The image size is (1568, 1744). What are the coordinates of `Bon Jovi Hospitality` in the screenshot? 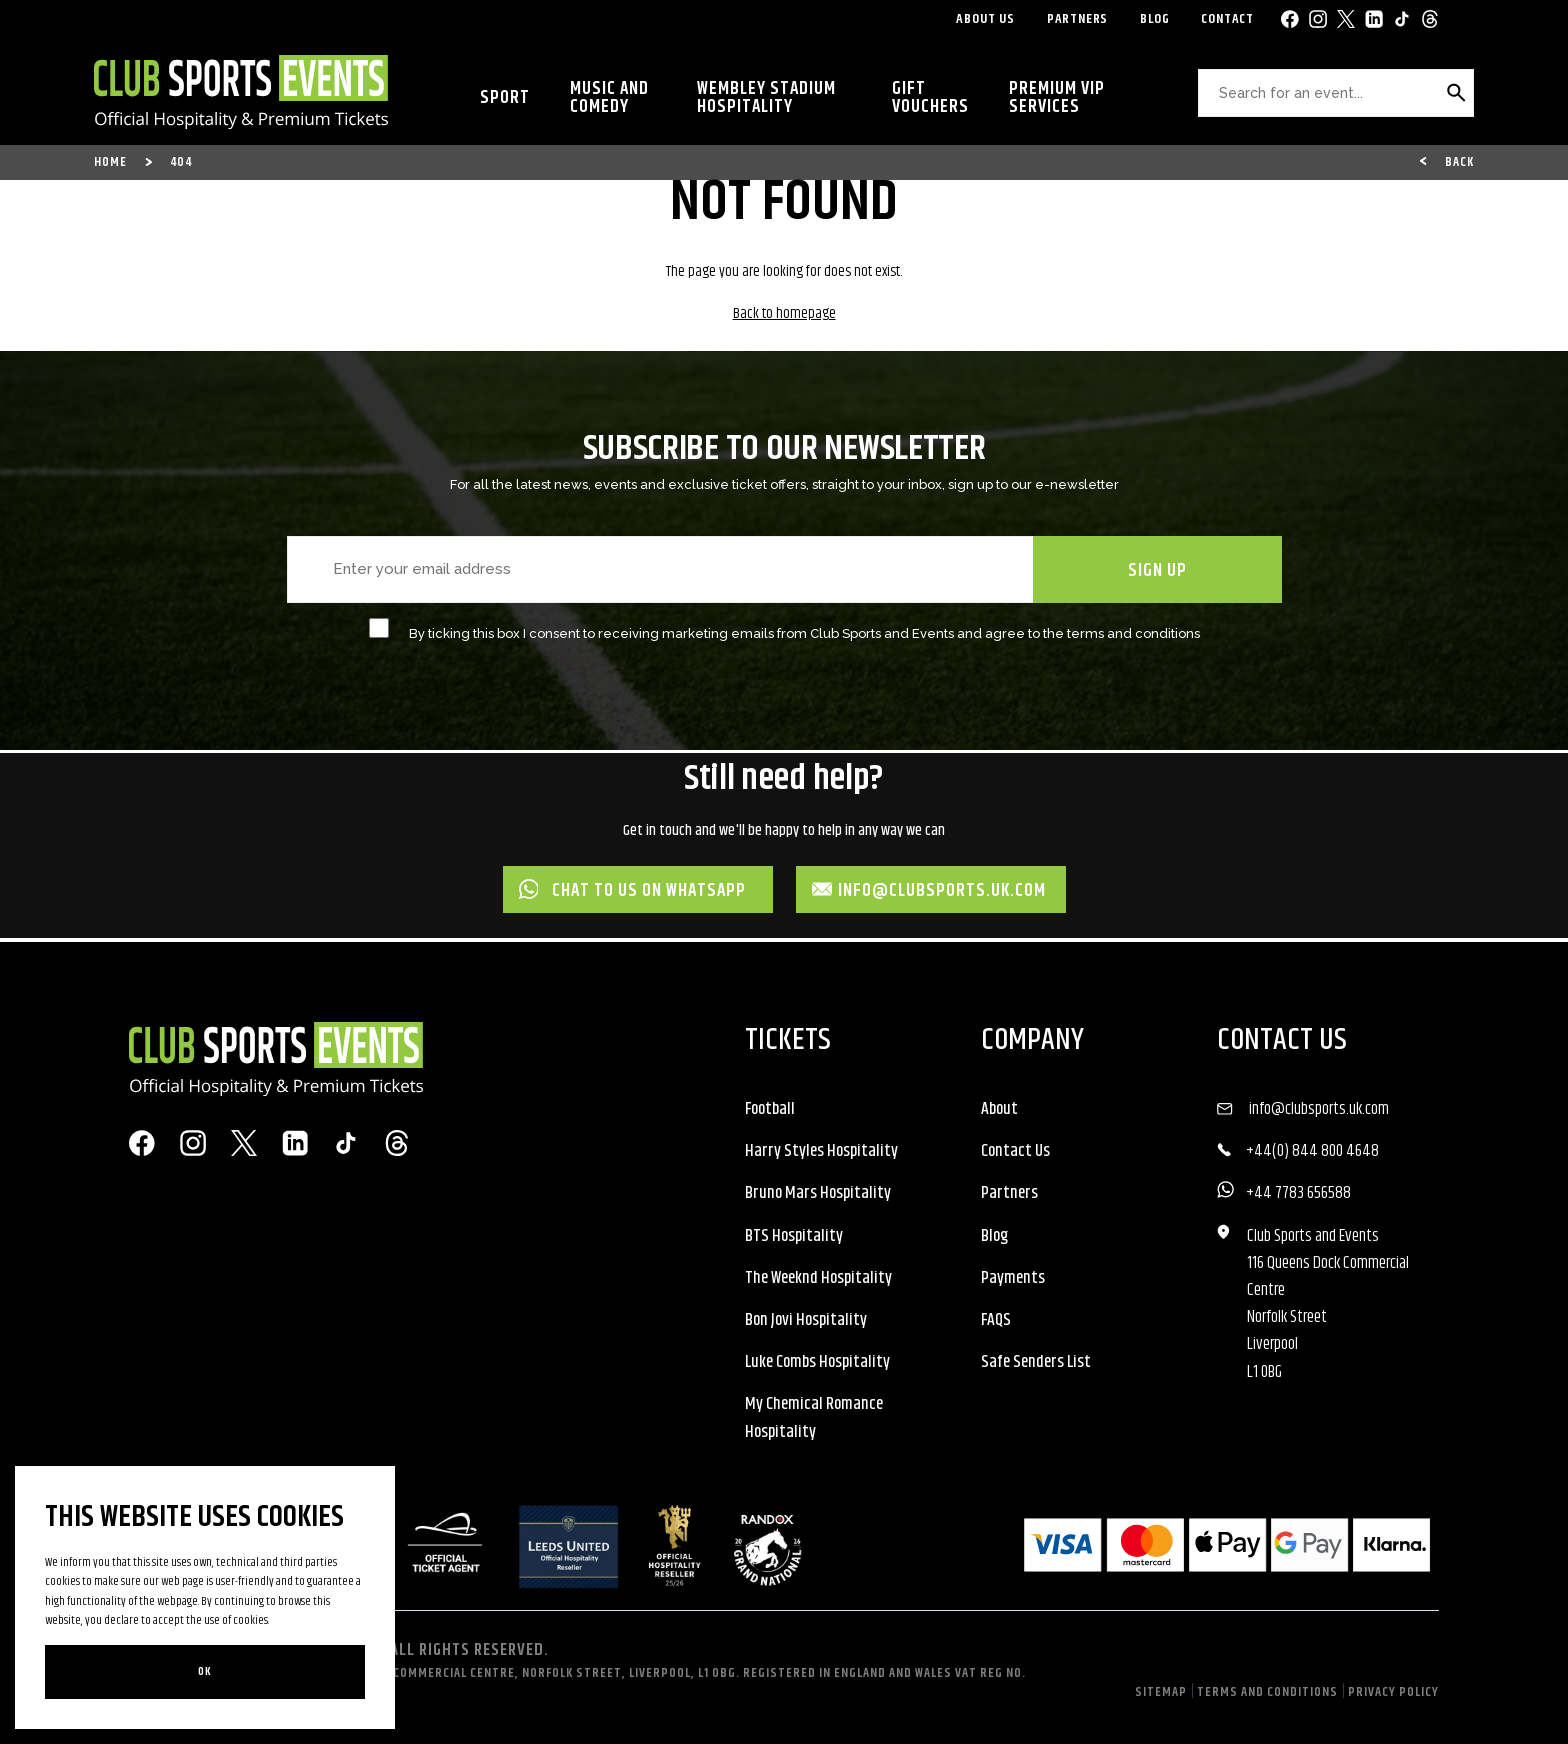 It's located at (806, 1320).